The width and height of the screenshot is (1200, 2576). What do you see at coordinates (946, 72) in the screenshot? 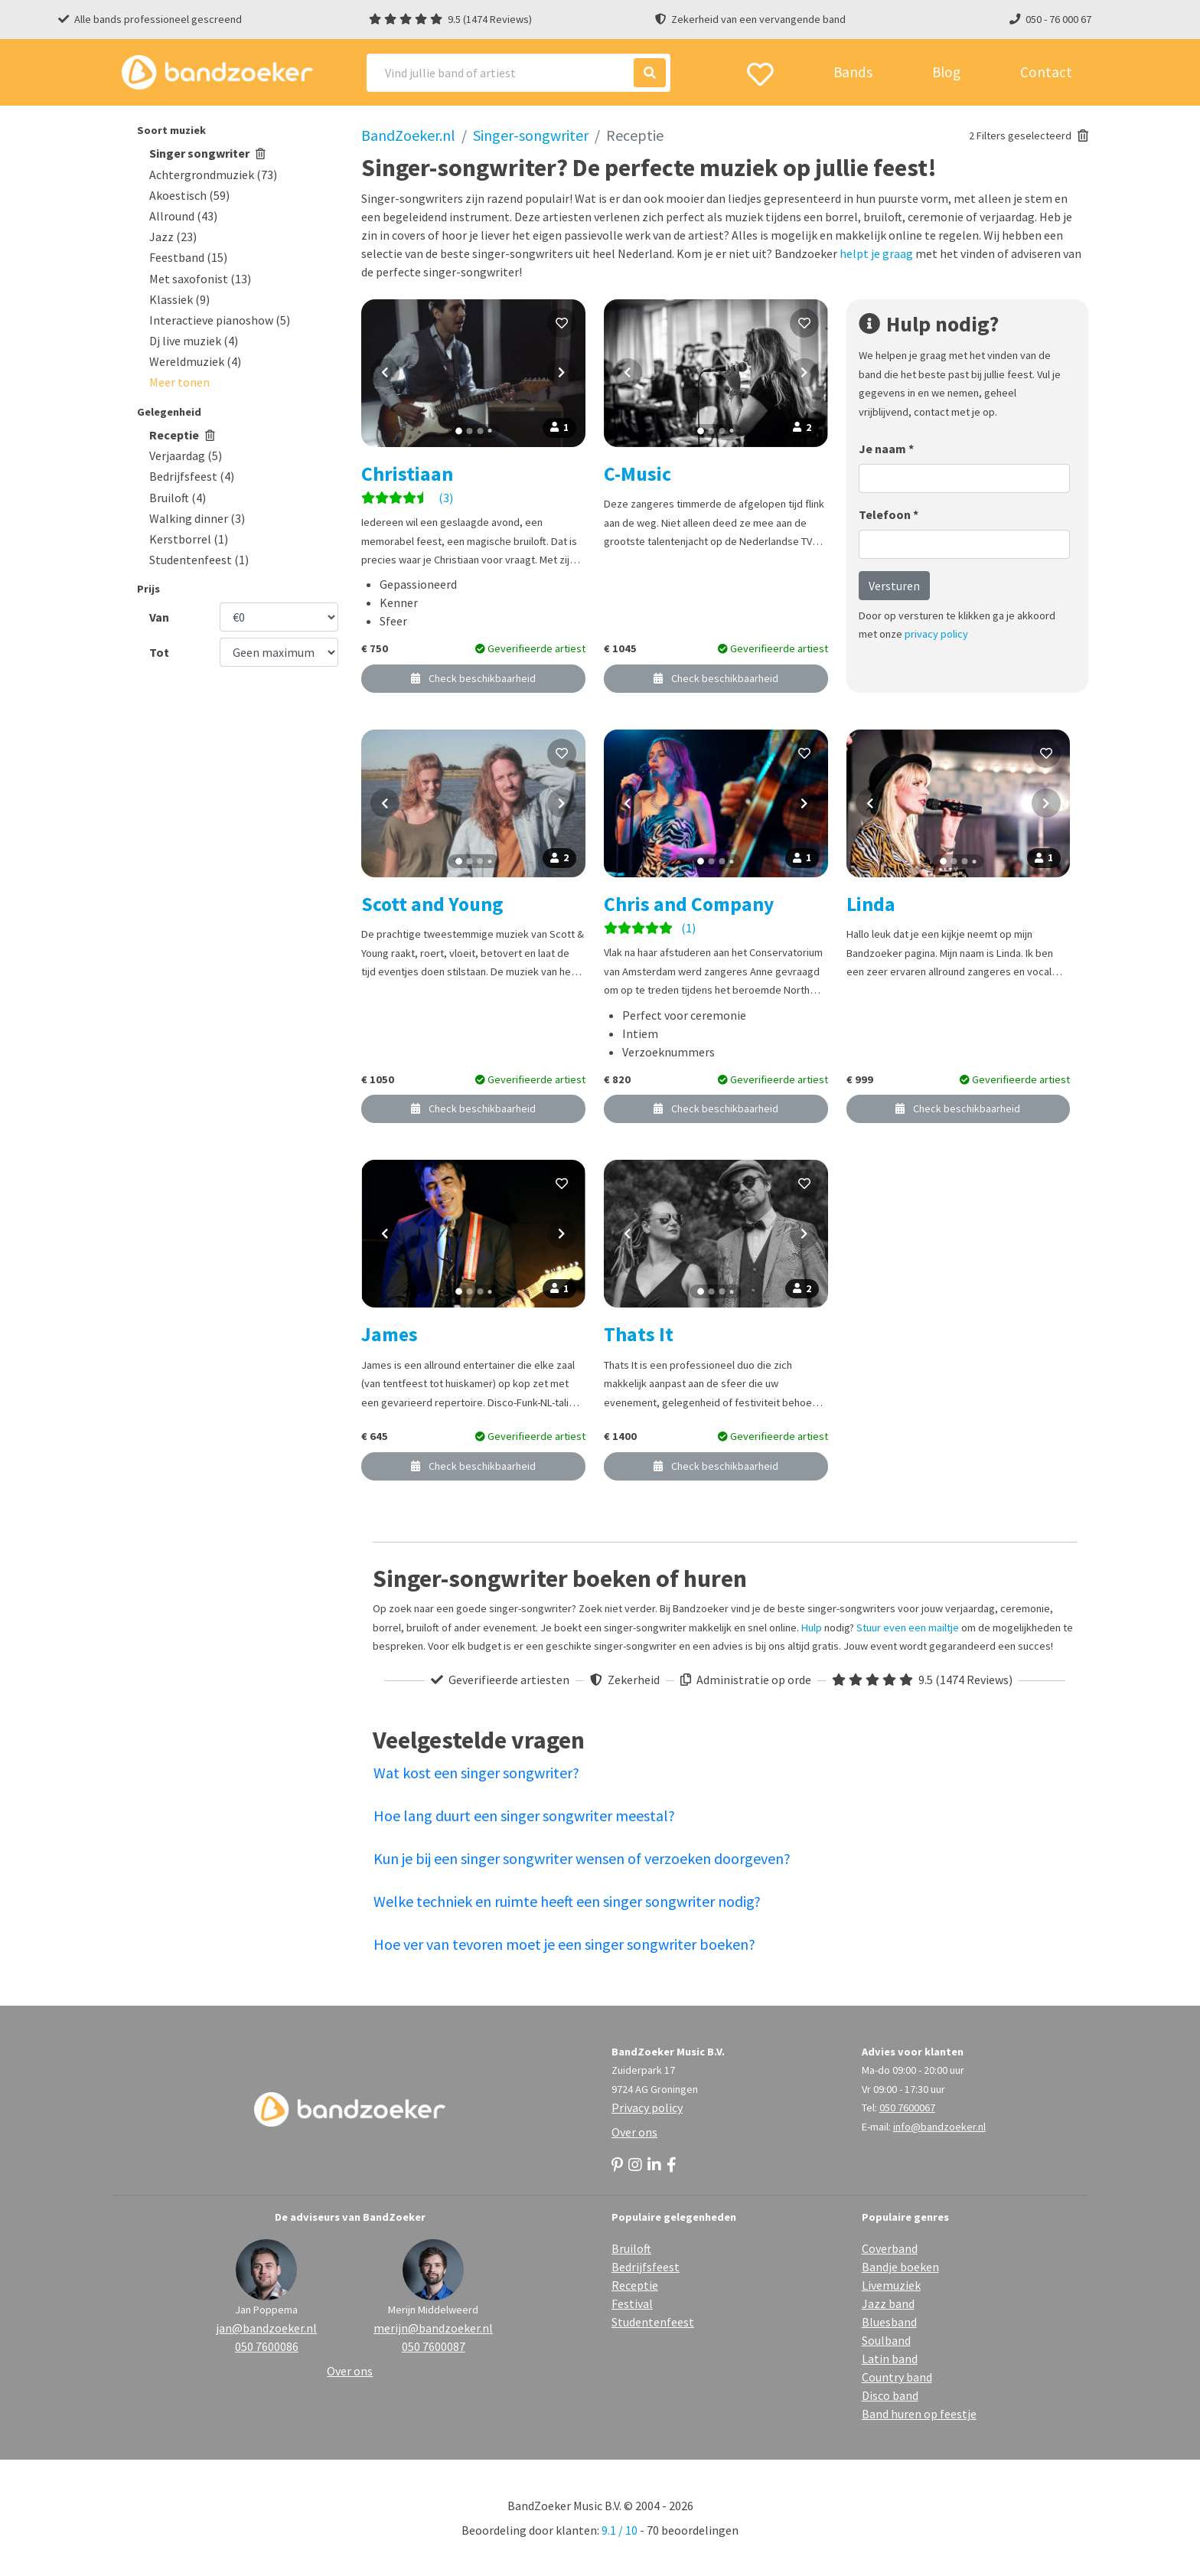
I see `Blog` at bounding box center [946, 72].